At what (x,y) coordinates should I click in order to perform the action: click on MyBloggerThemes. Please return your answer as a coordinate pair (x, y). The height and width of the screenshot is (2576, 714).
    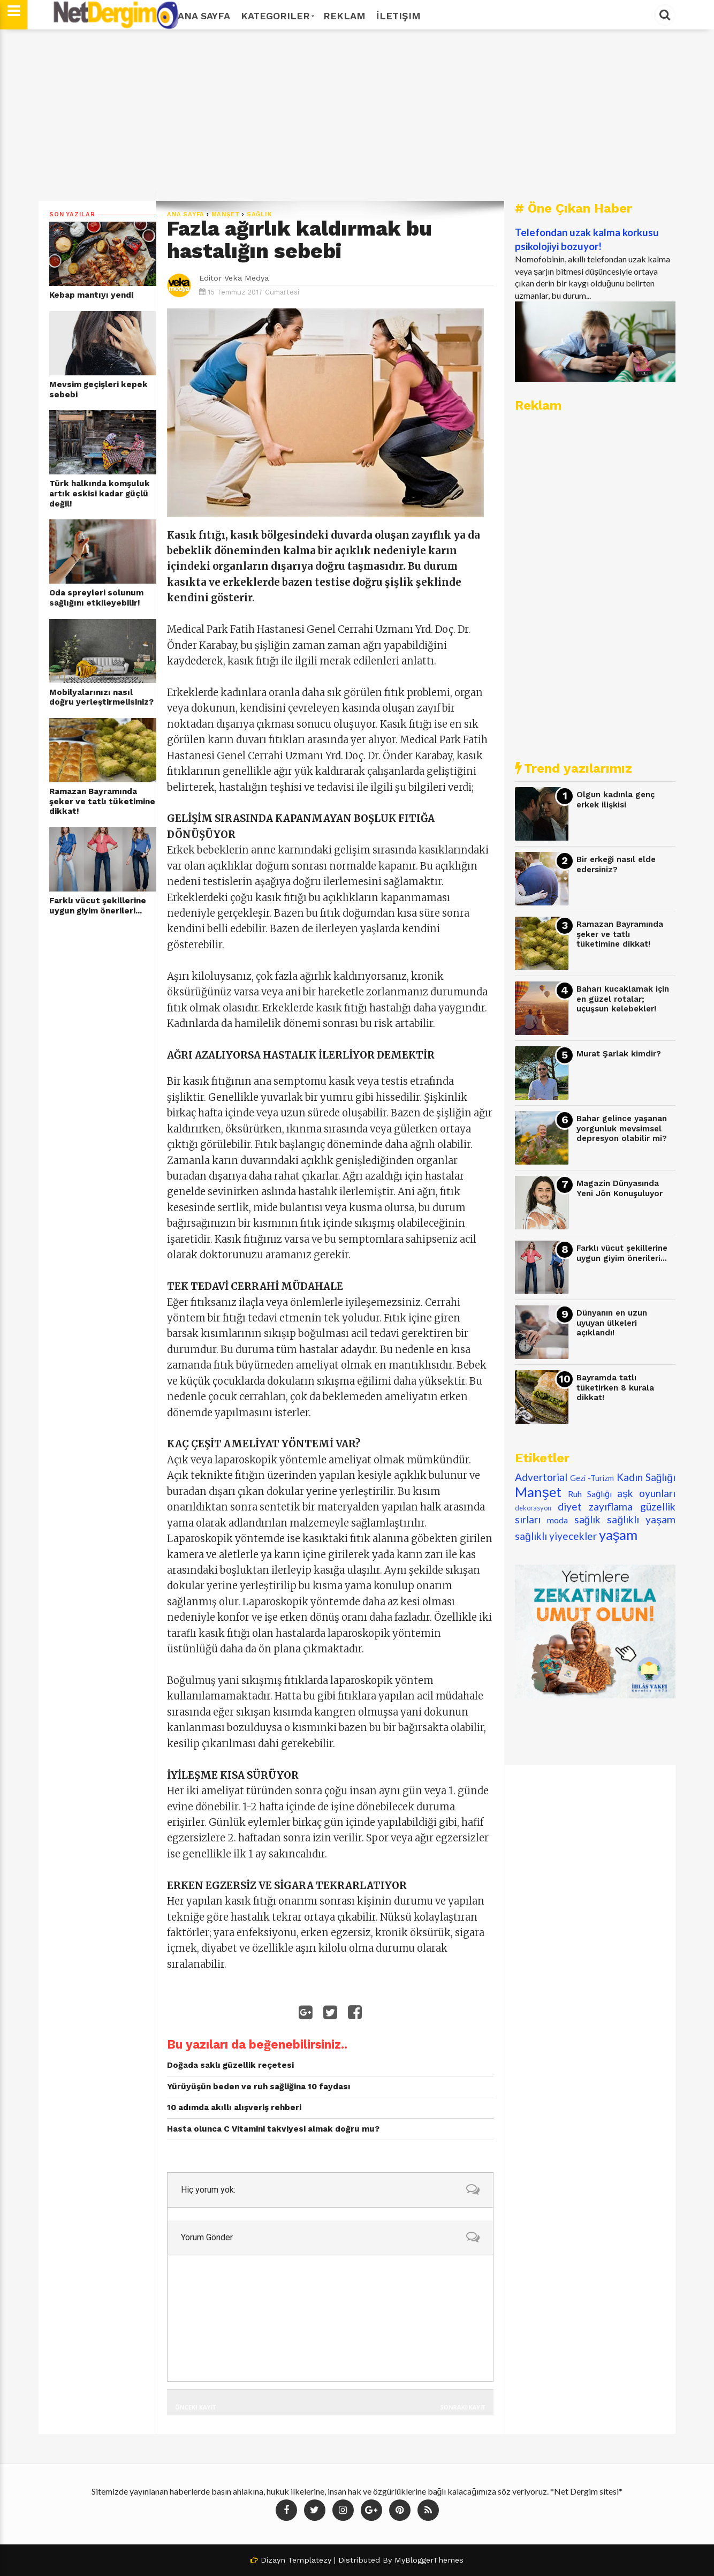
    Looking at the image, I should click on (429, 2560).